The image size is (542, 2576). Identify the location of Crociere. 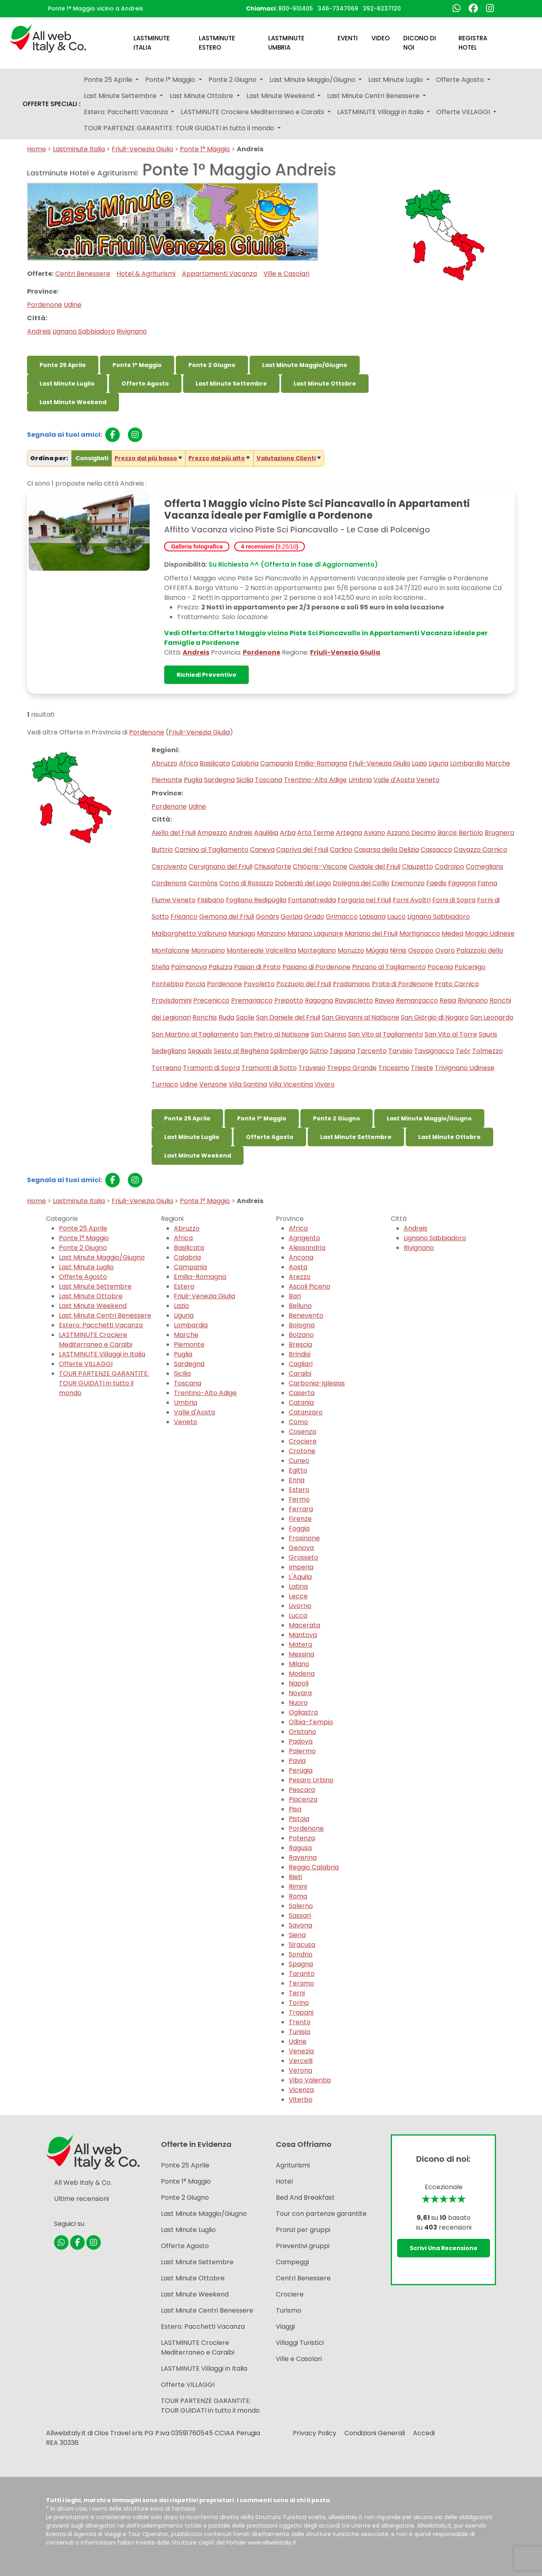
(303, 1441).